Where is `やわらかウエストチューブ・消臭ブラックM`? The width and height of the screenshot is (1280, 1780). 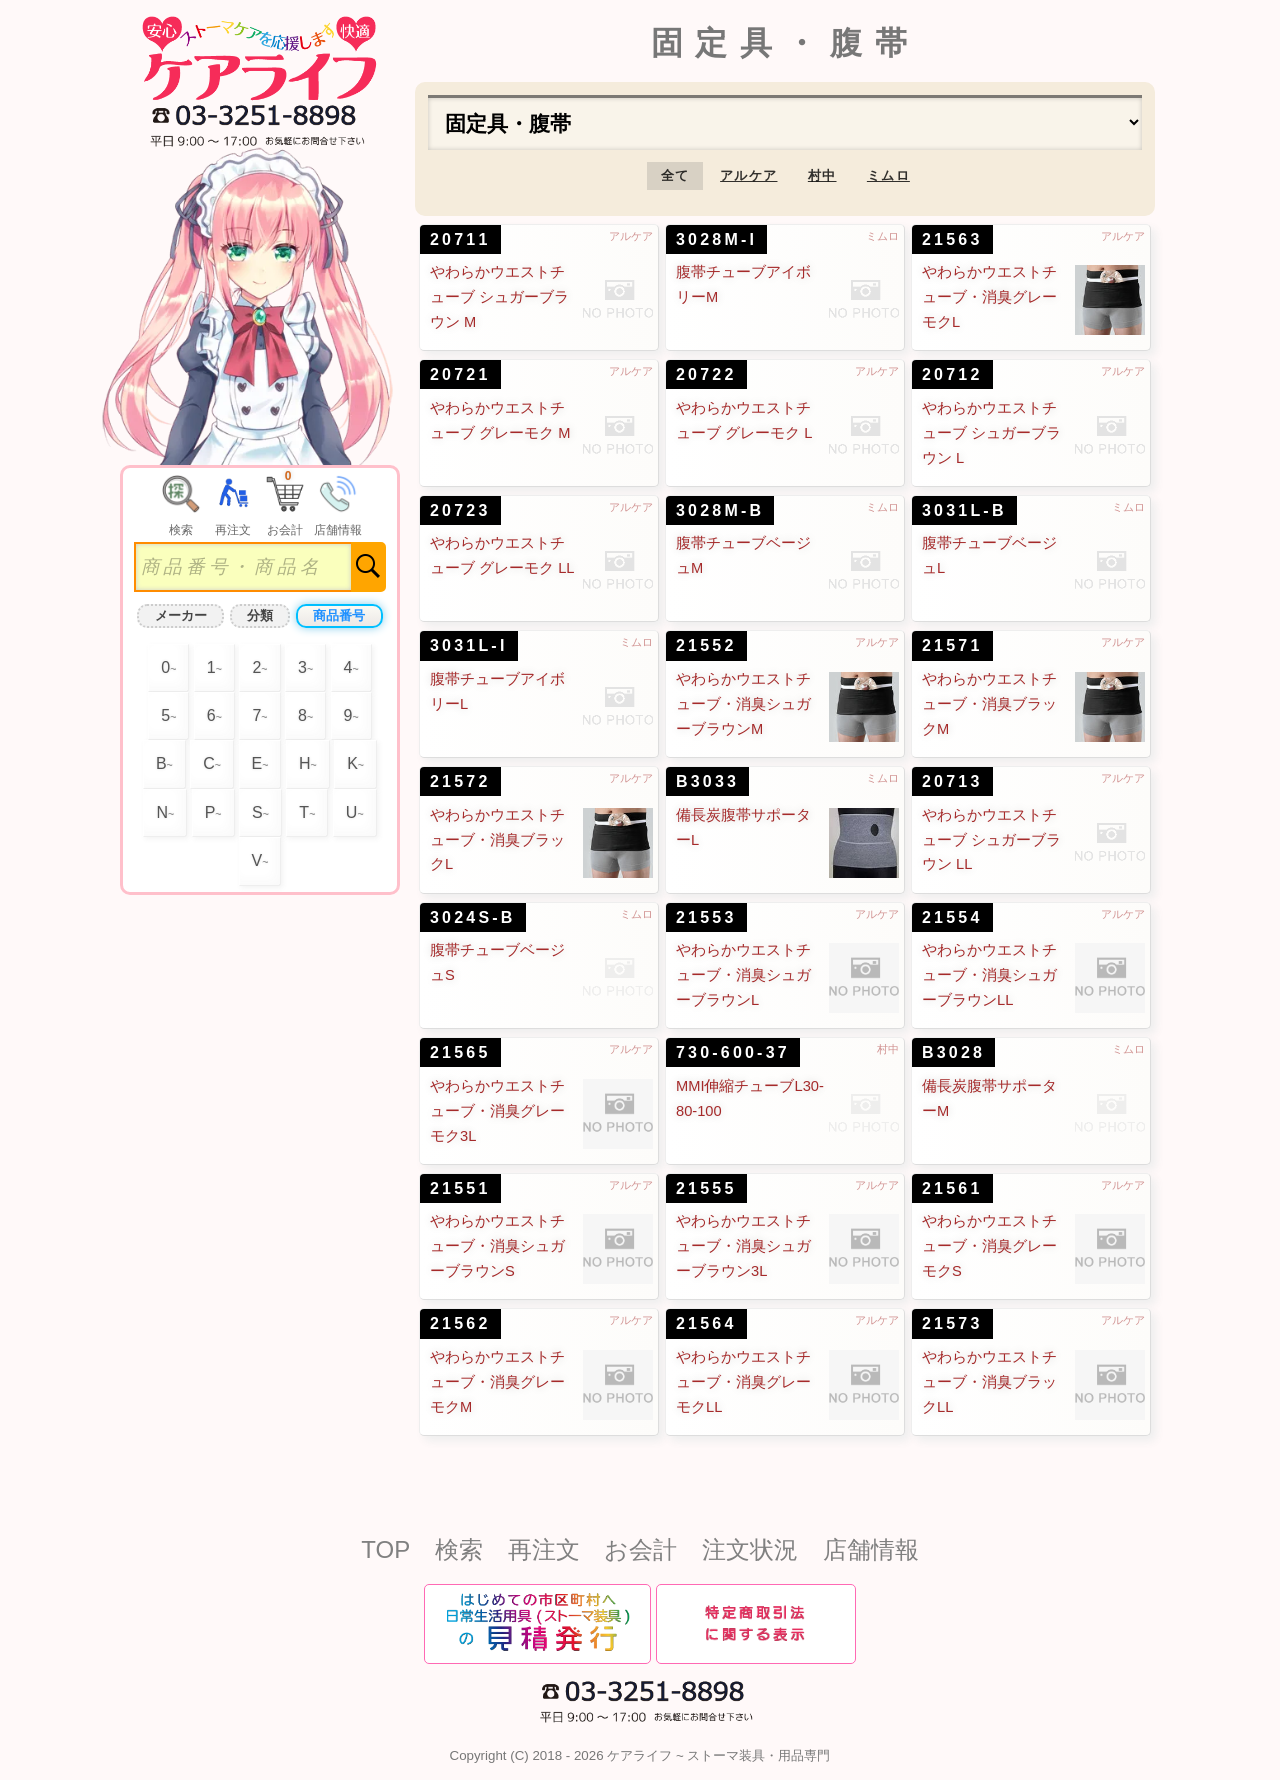
やわらかウエストチューブ・消臭ブラックM is located at coordinates (989, 704).